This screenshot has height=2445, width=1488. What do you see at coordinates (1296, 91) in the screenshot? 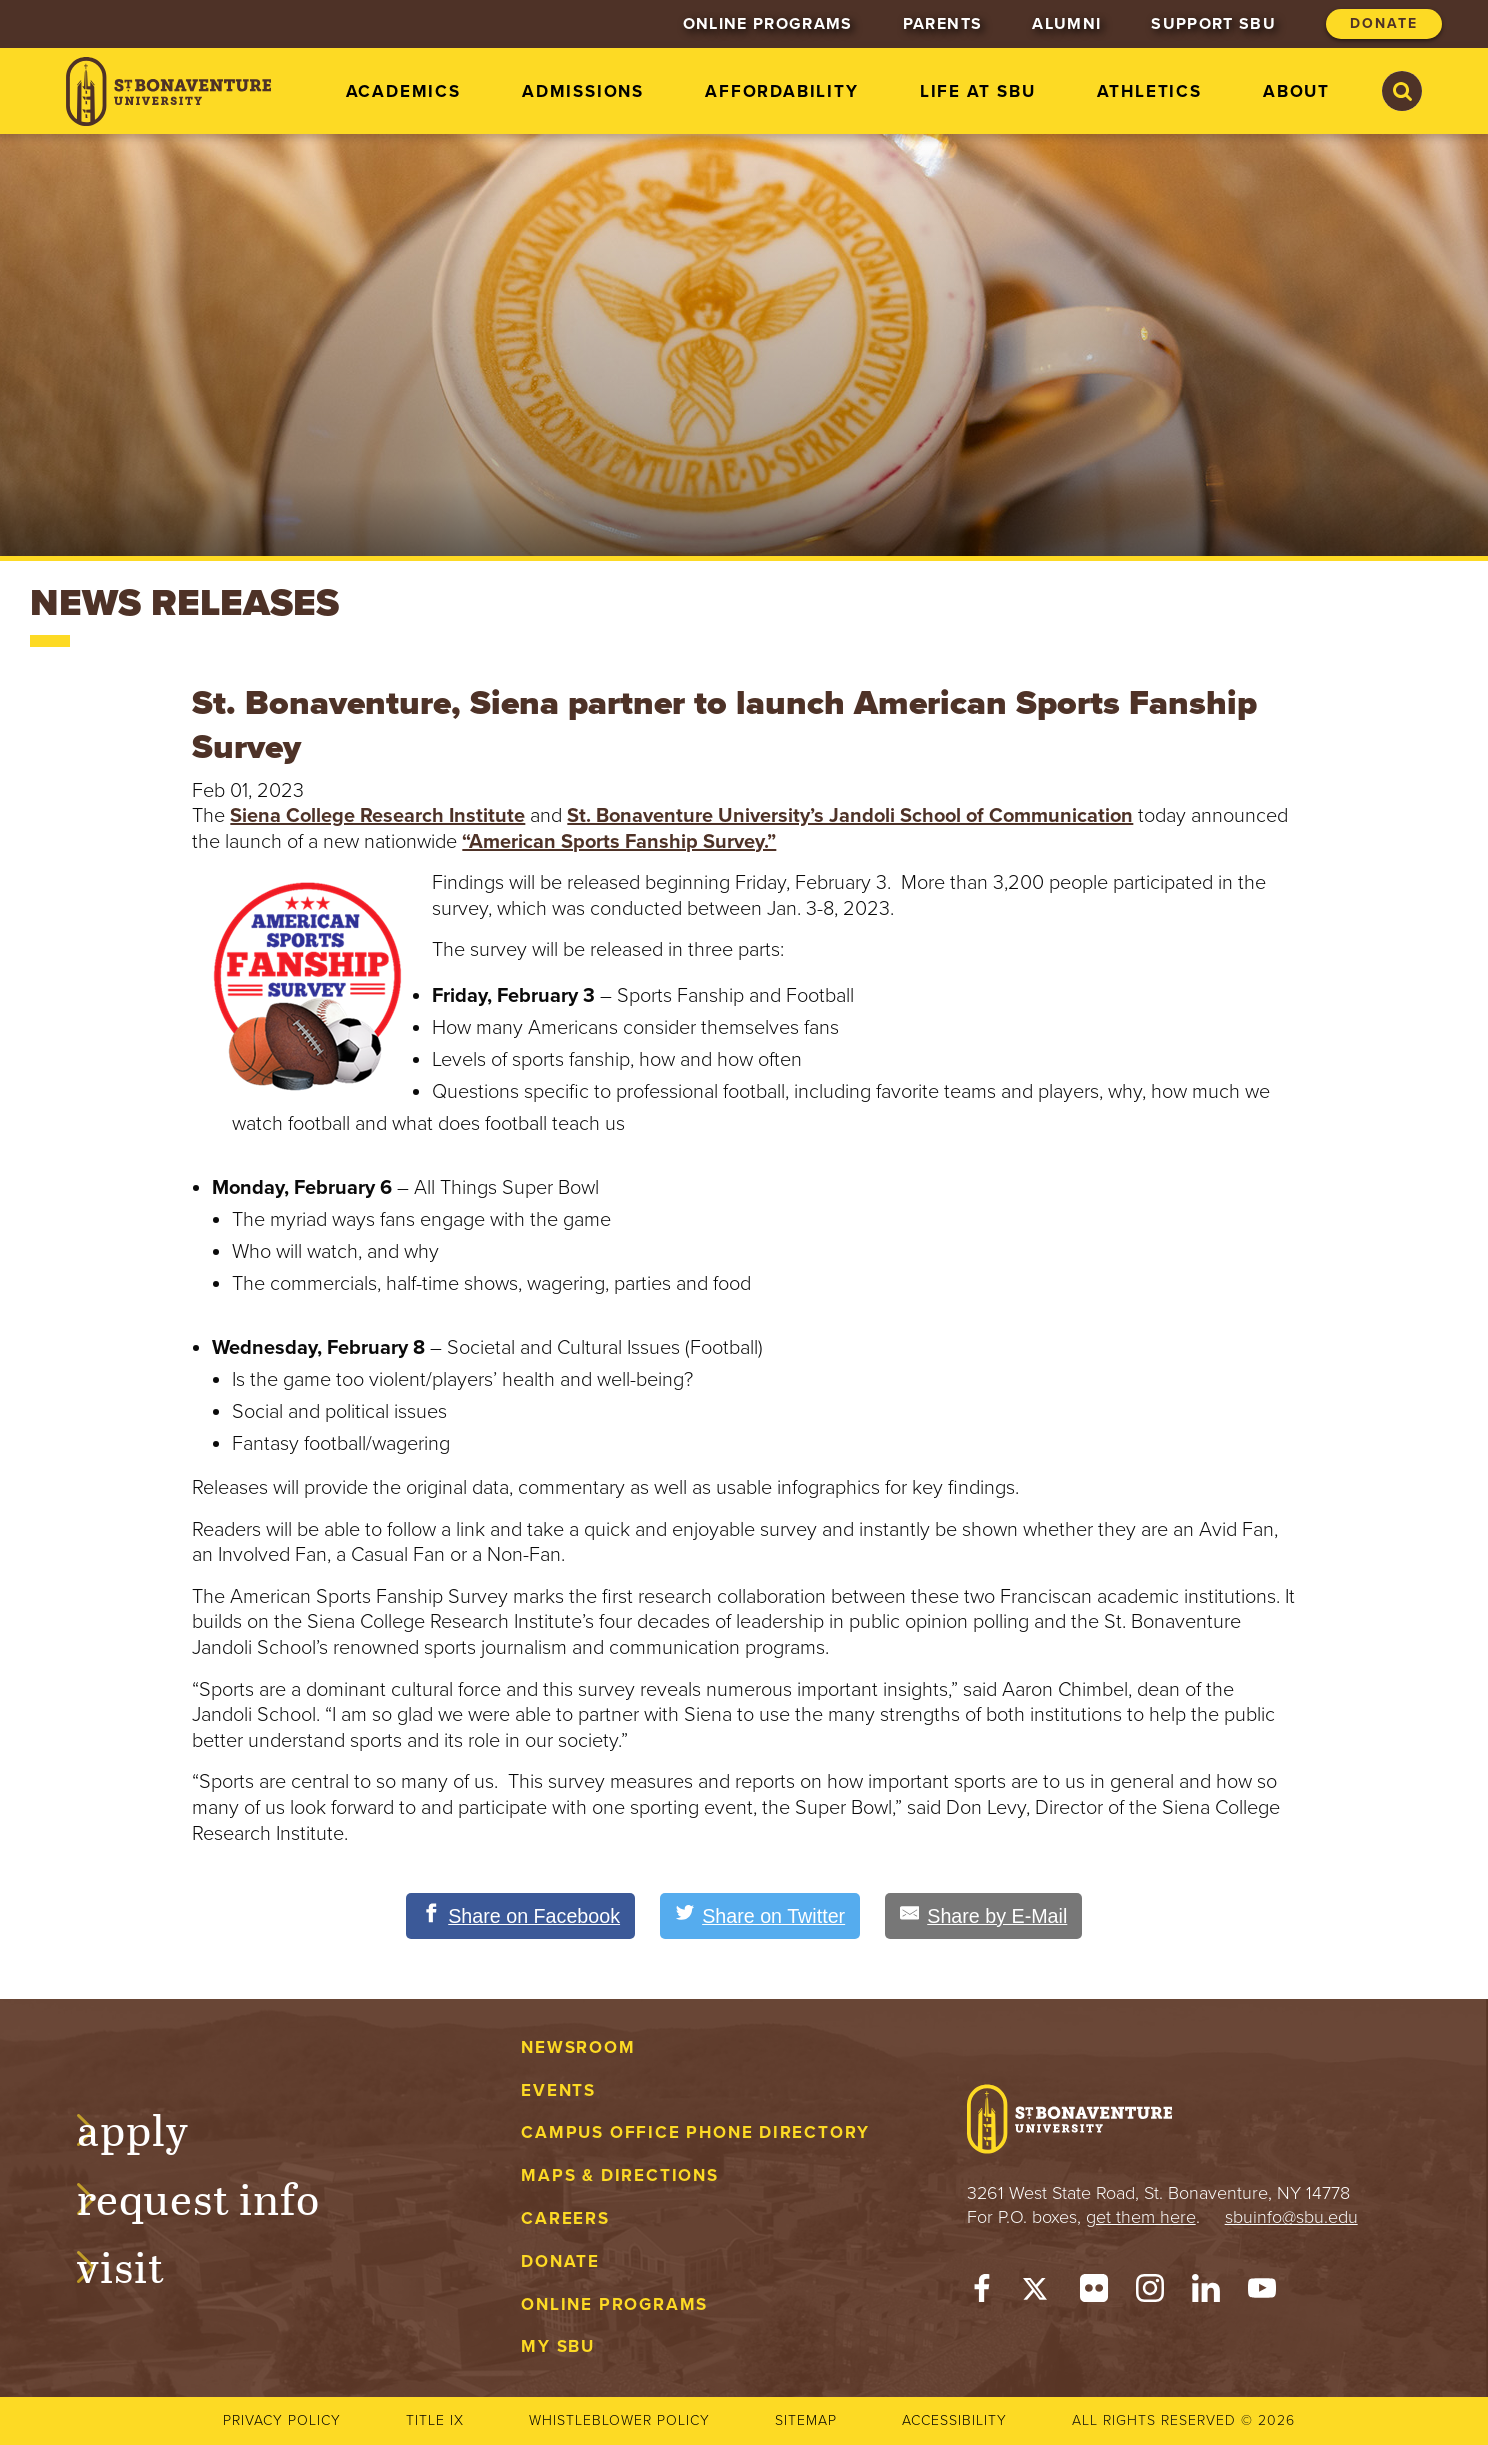
I see `About [menuitem]` at bounding box center [1296, 91].